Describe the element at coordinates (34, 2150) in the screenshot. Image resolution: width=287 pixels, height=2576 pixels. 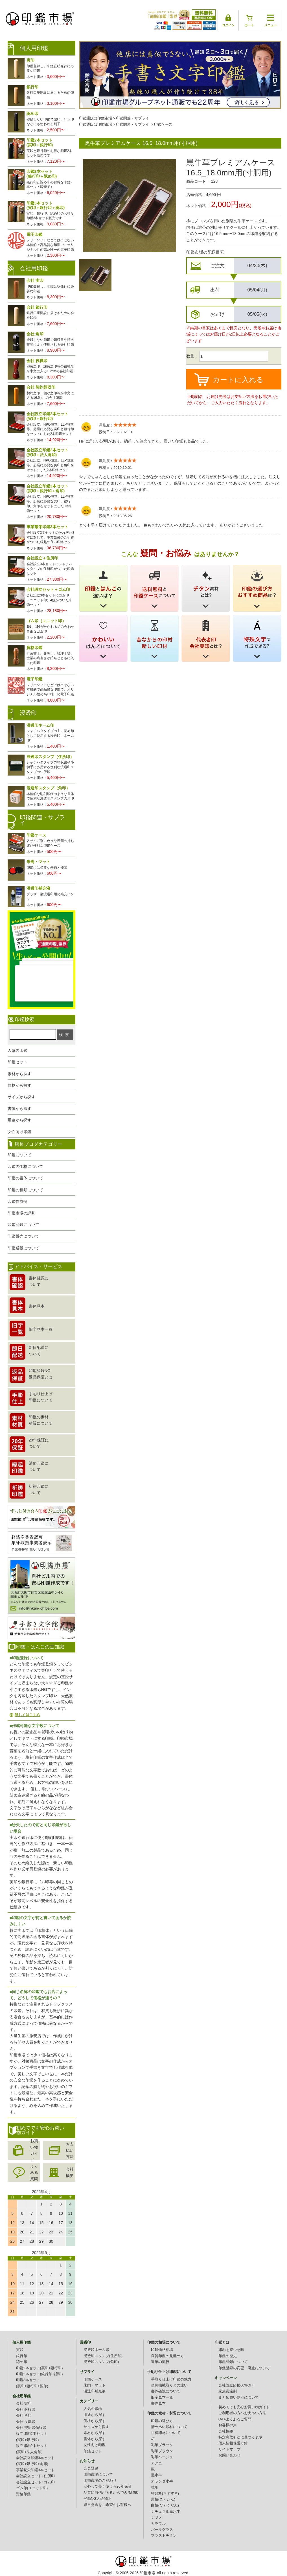
I see `お買い物ガイド` at that location.